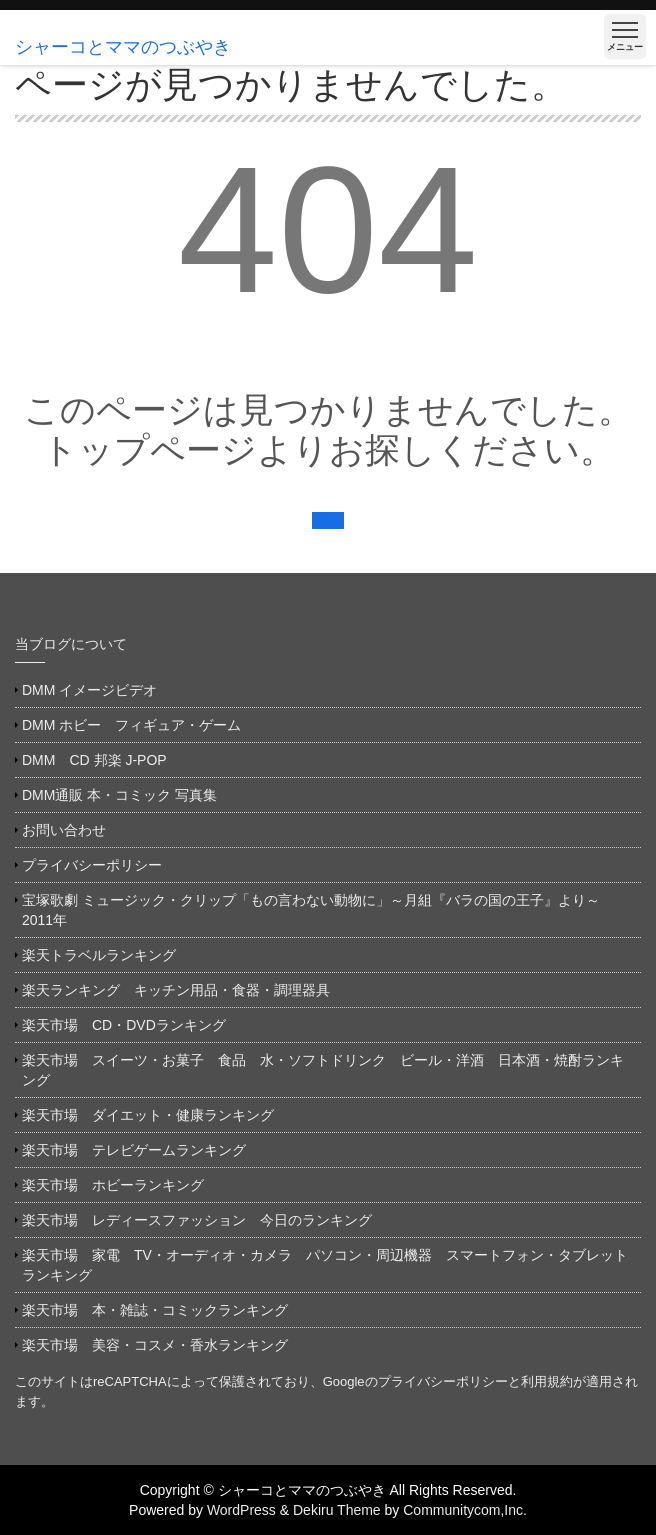 This screenshot has height=1535, width=656. Describe the element at coordinates (197, 1220) in the screenshot. I see `楽天市場 レディースファッション 今日のランキング` at that location.